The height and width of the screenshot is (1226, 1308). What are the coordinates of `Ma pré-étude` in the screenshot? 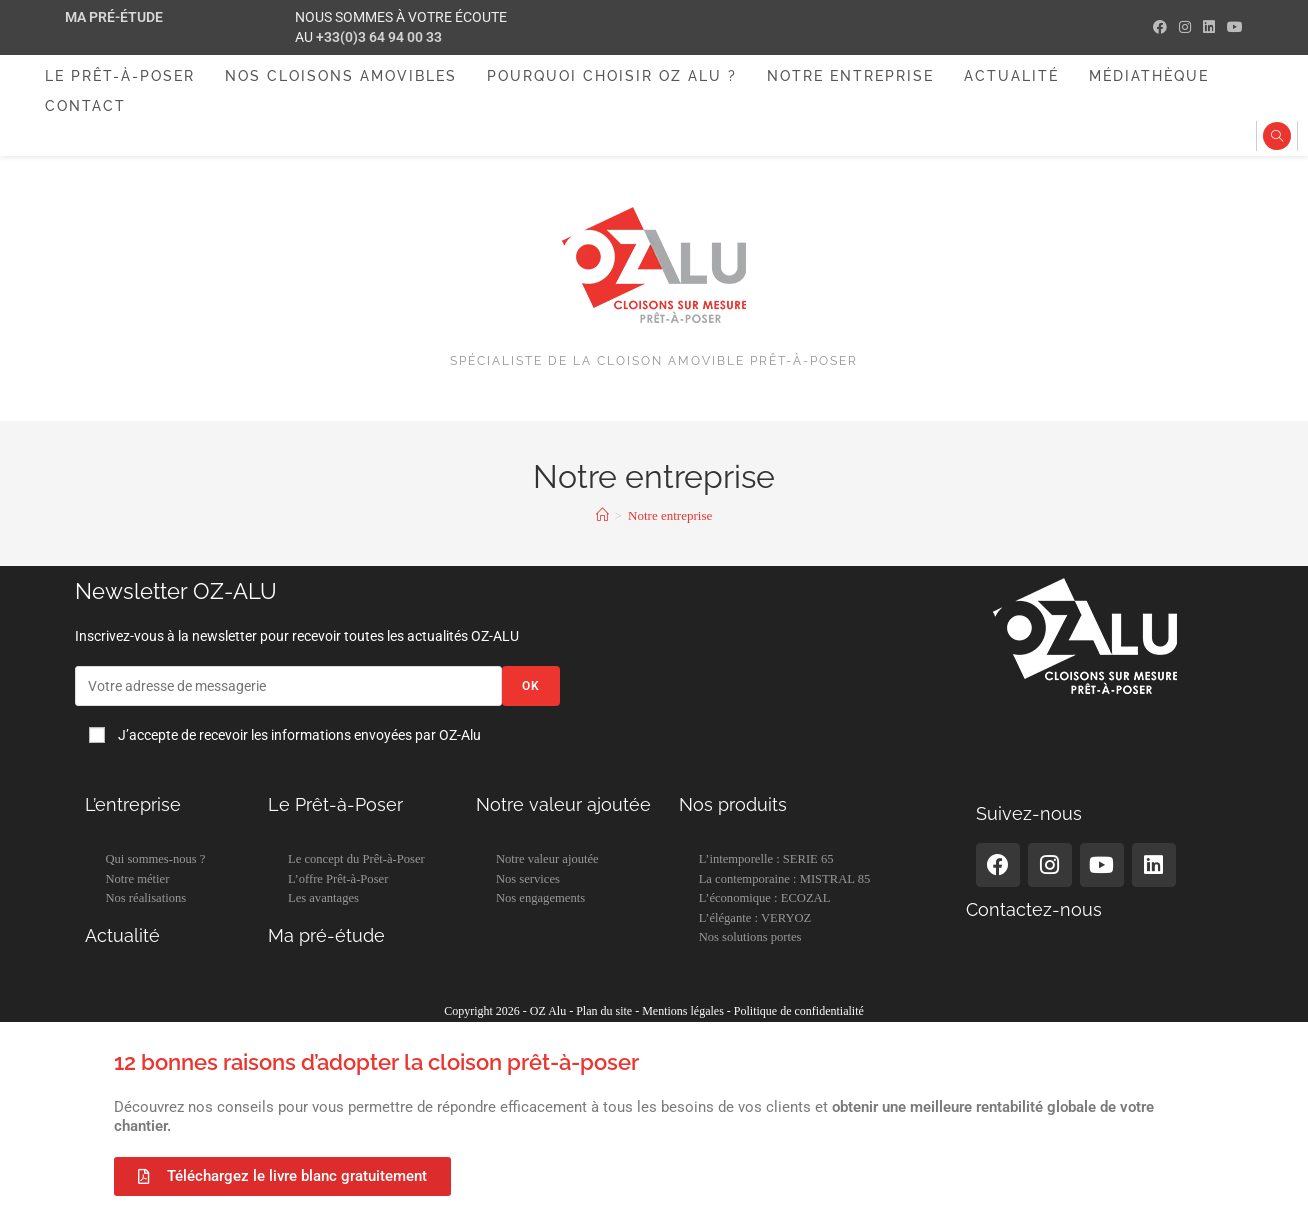 It's located at (114, 17).